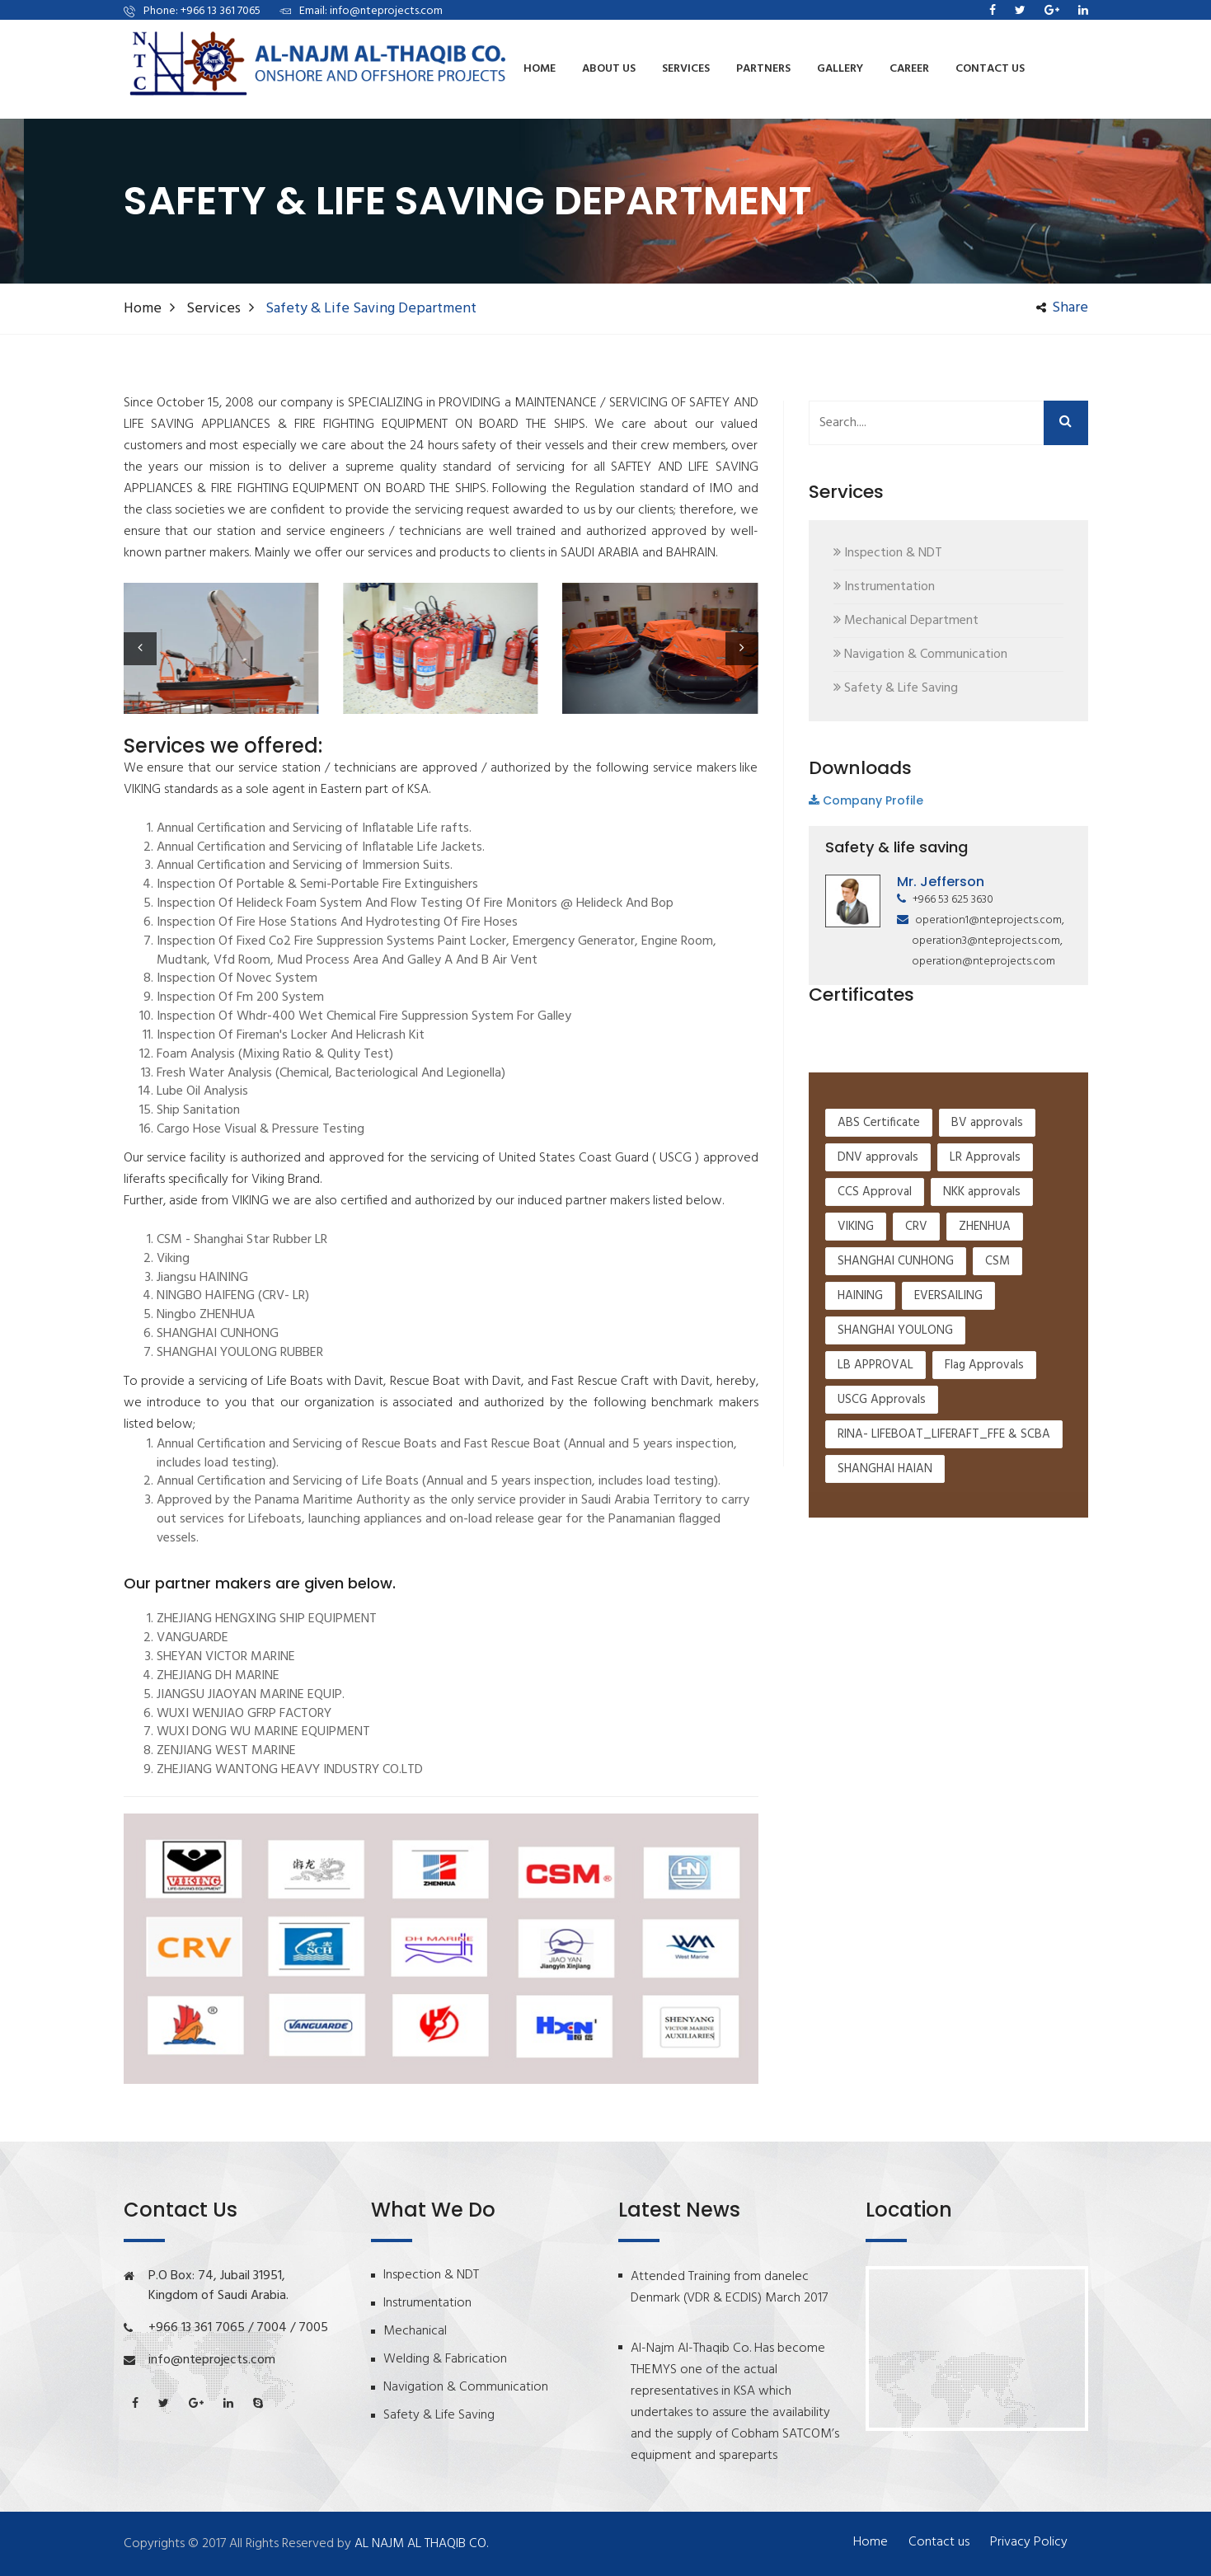 This screenshot has width=1211, height=2576. Describe the element at coordinates (982, 1358) in the screenshot. I see `NKK approvals` at that location.